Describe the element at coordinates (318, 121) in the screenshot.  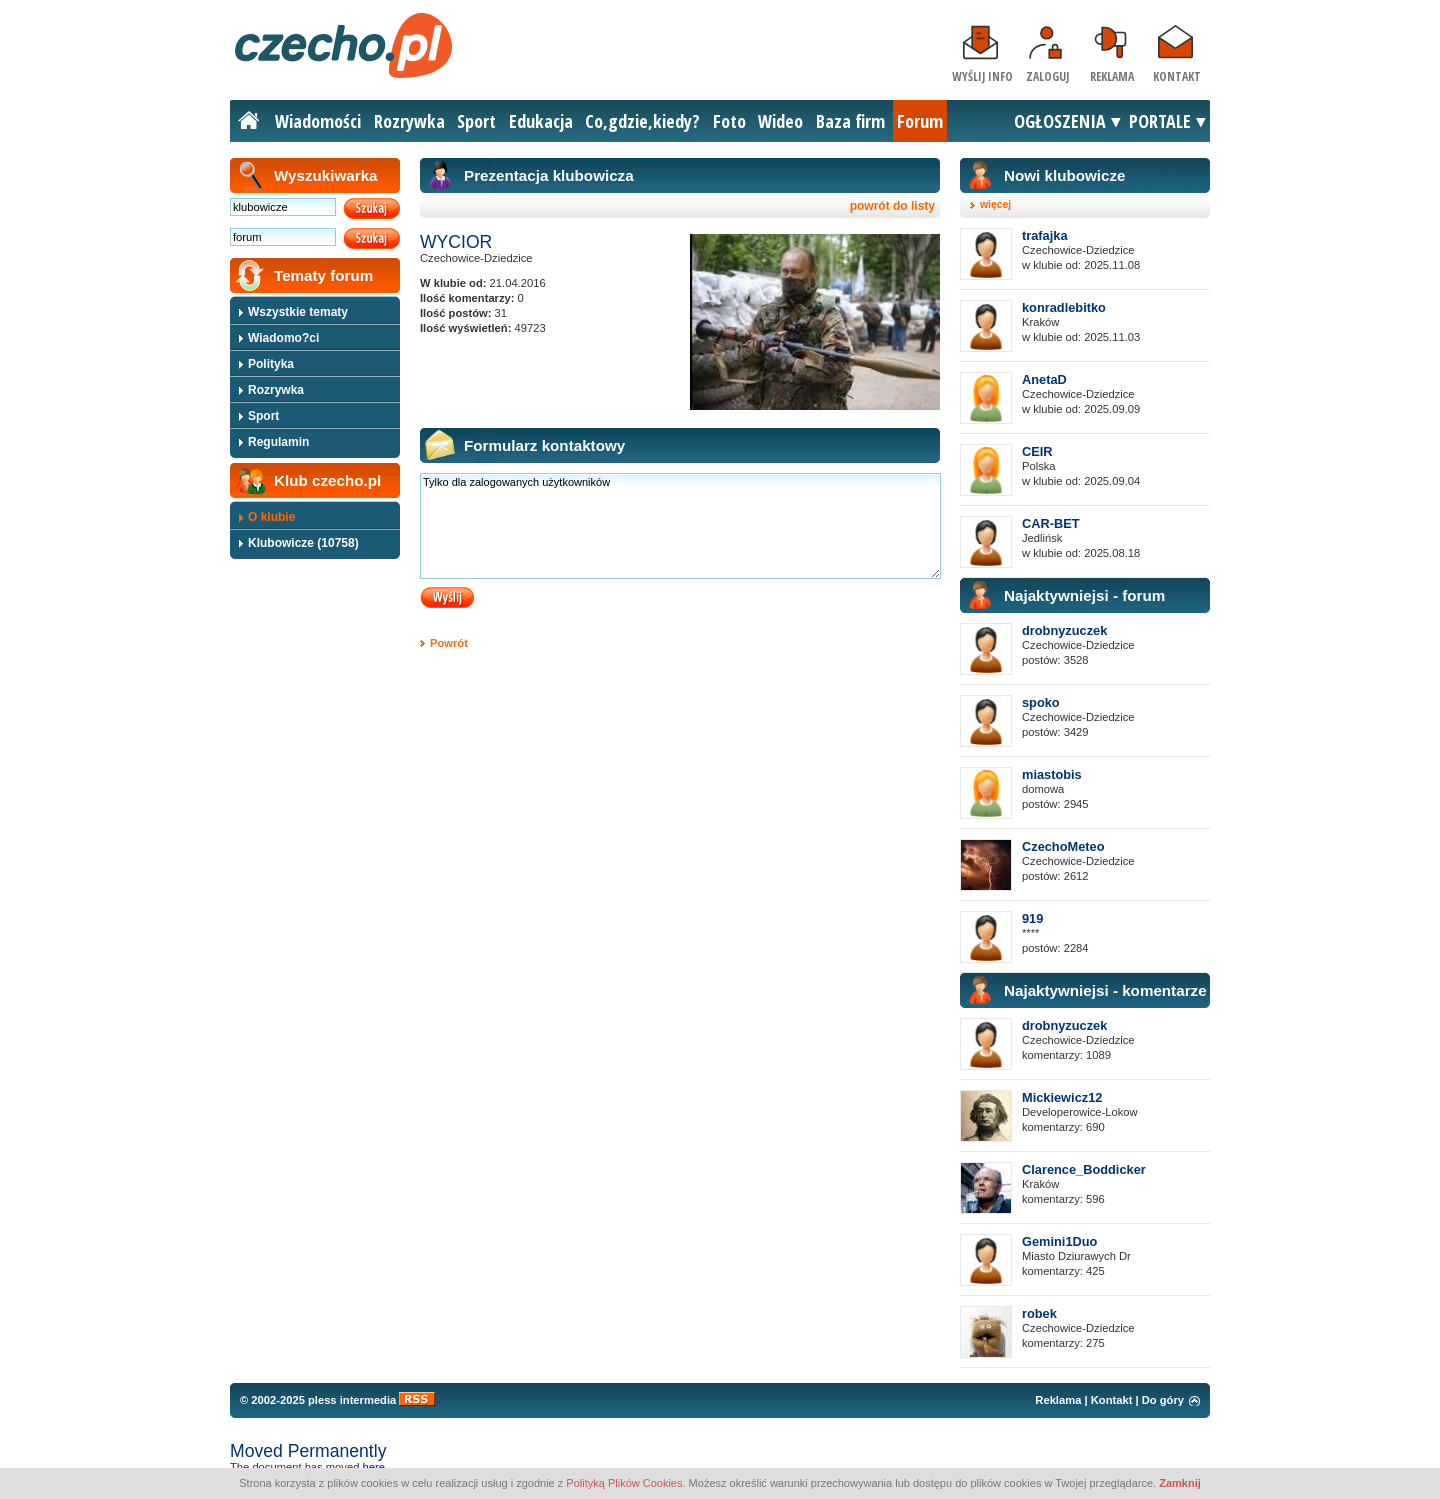
I see `Wiadomości` at that location.